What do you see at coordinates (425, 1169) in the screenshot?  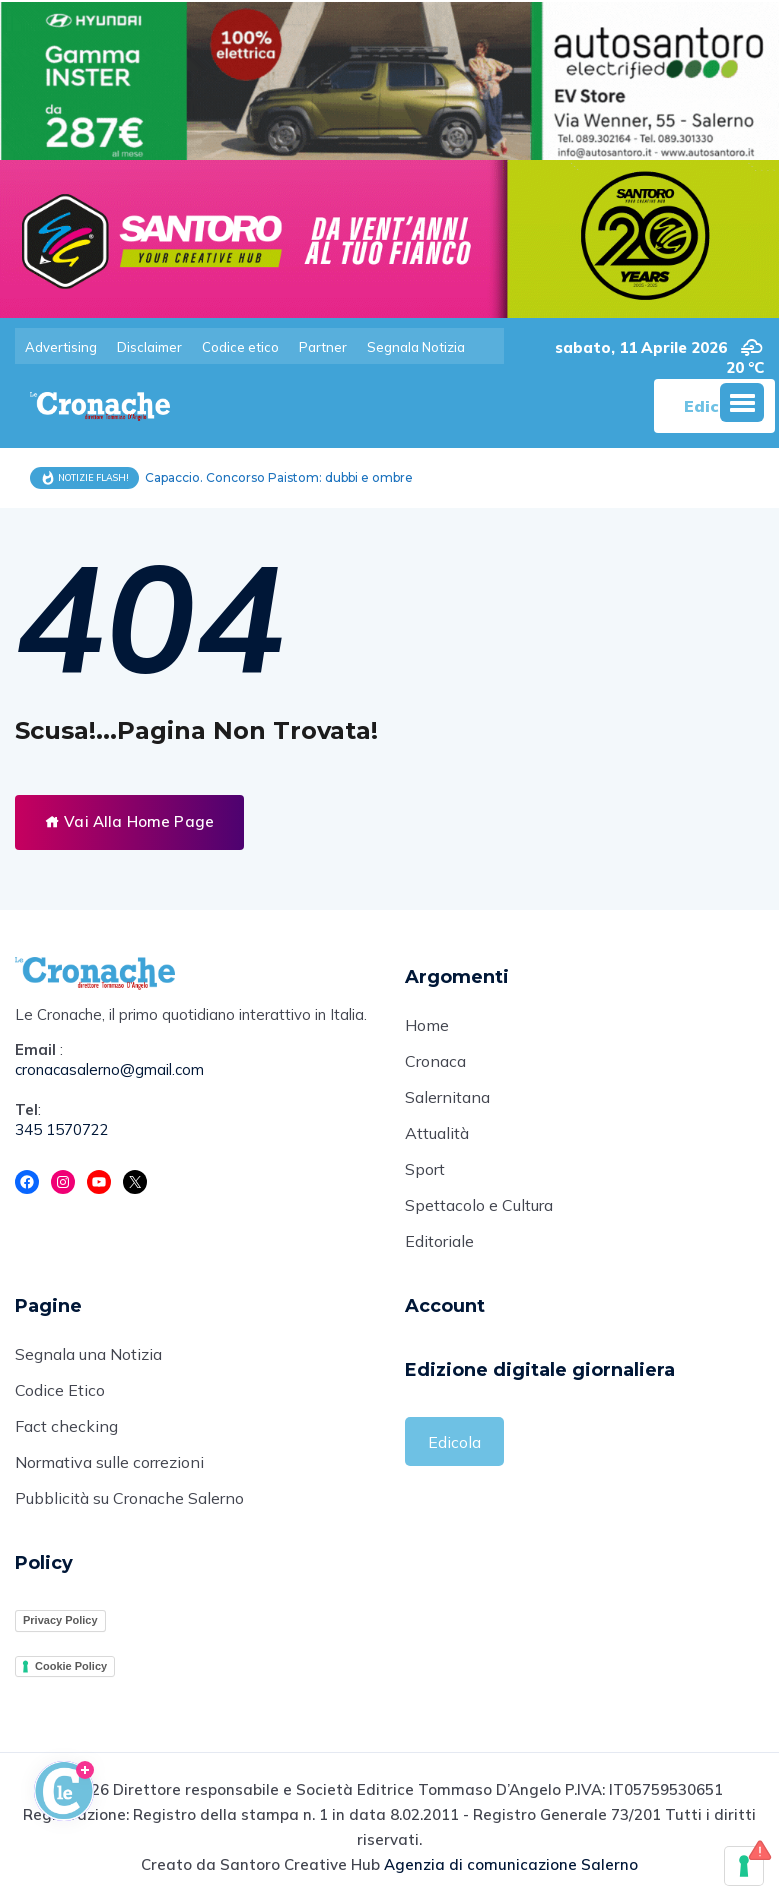 I see `Sport` at bounding box center [425, 1169].